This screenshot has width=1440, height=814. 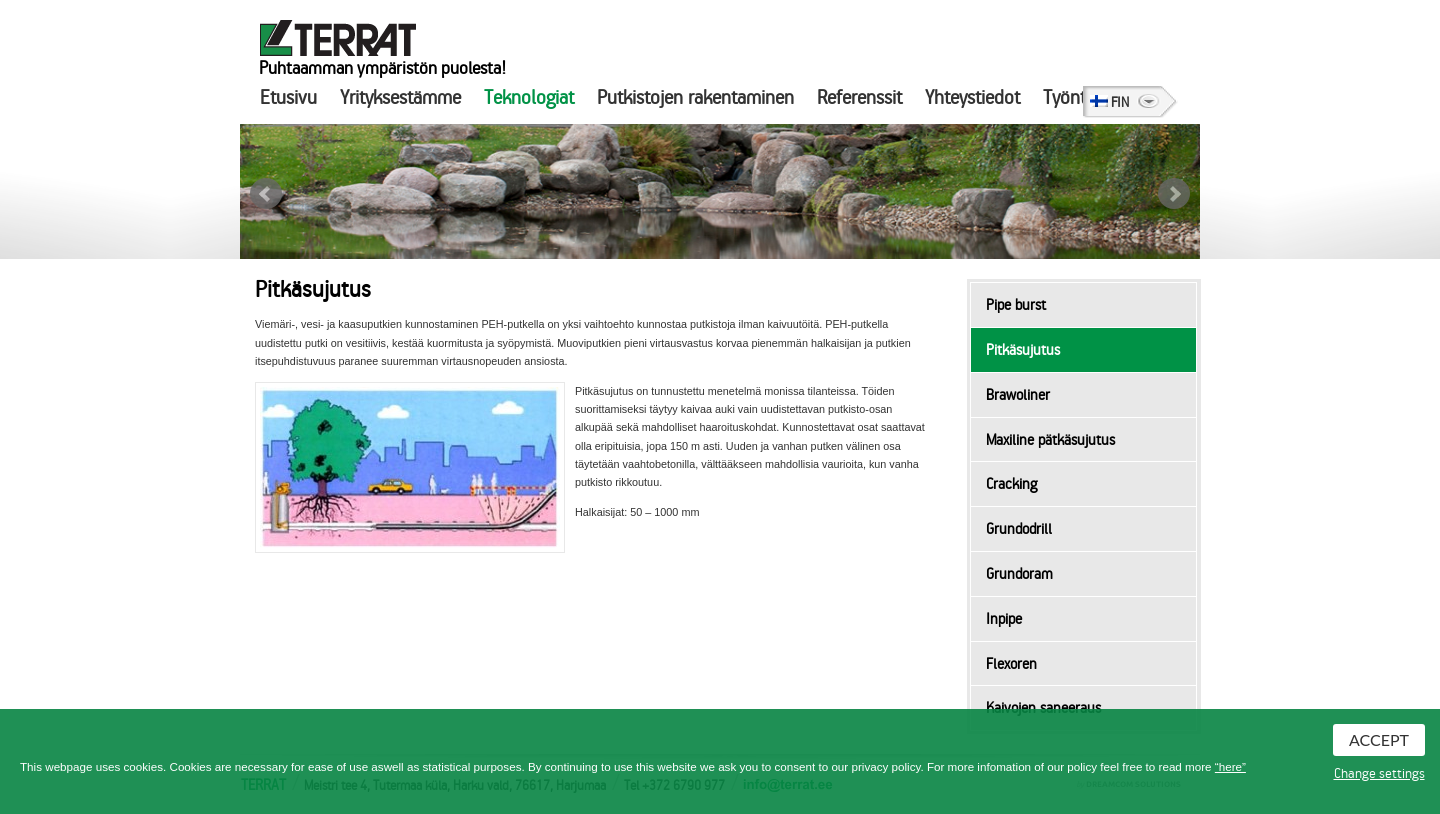 What do you see at coordinates (1379, 774) in the screenshot?
I see `Change settings` at bounding box center [1379, 774].